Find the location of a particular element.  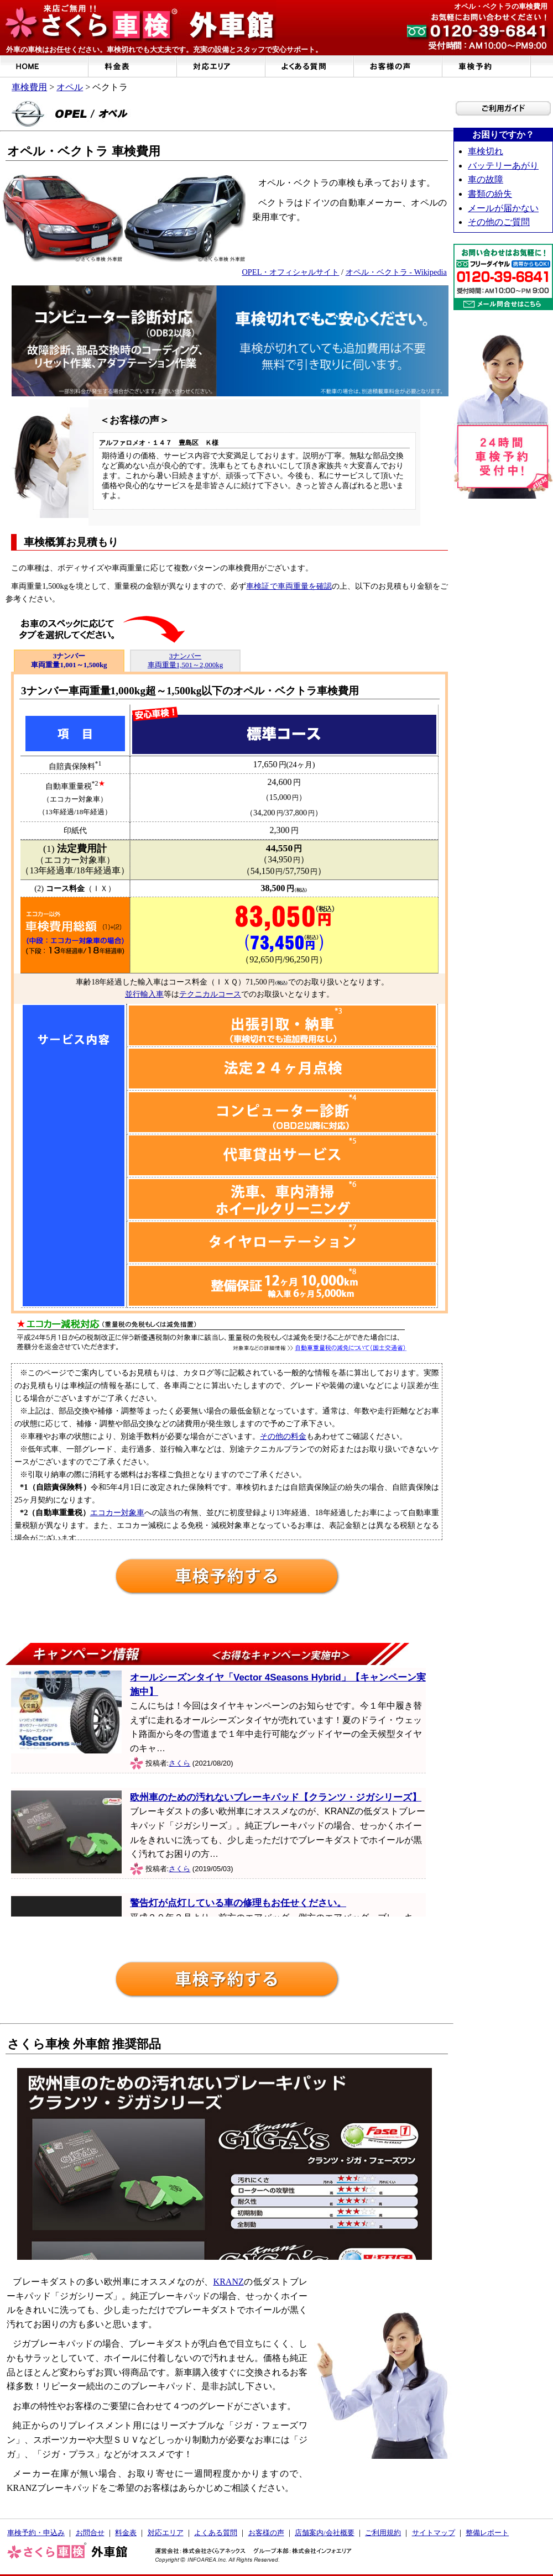

車の故障 is located at coordinates (485, 179).